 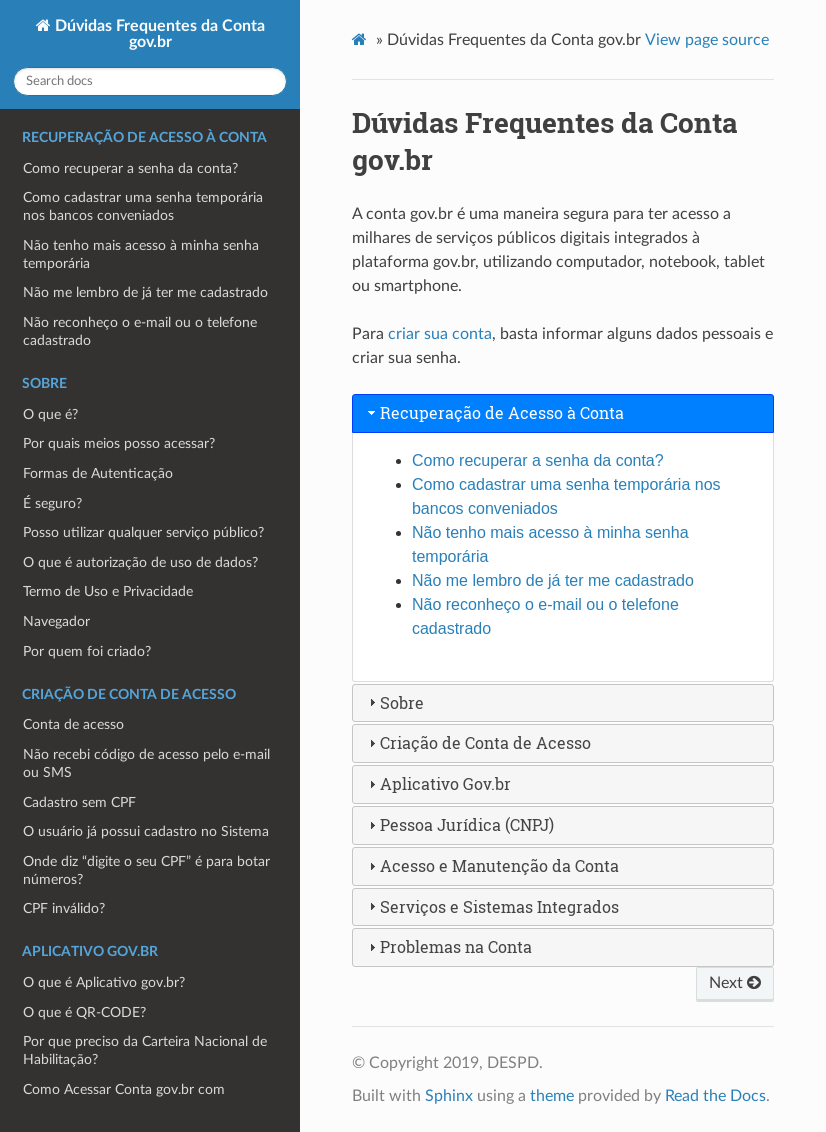 I want to click on Pessoa Jurídica (CNPJ) [tab], so click(x=459, y=824).